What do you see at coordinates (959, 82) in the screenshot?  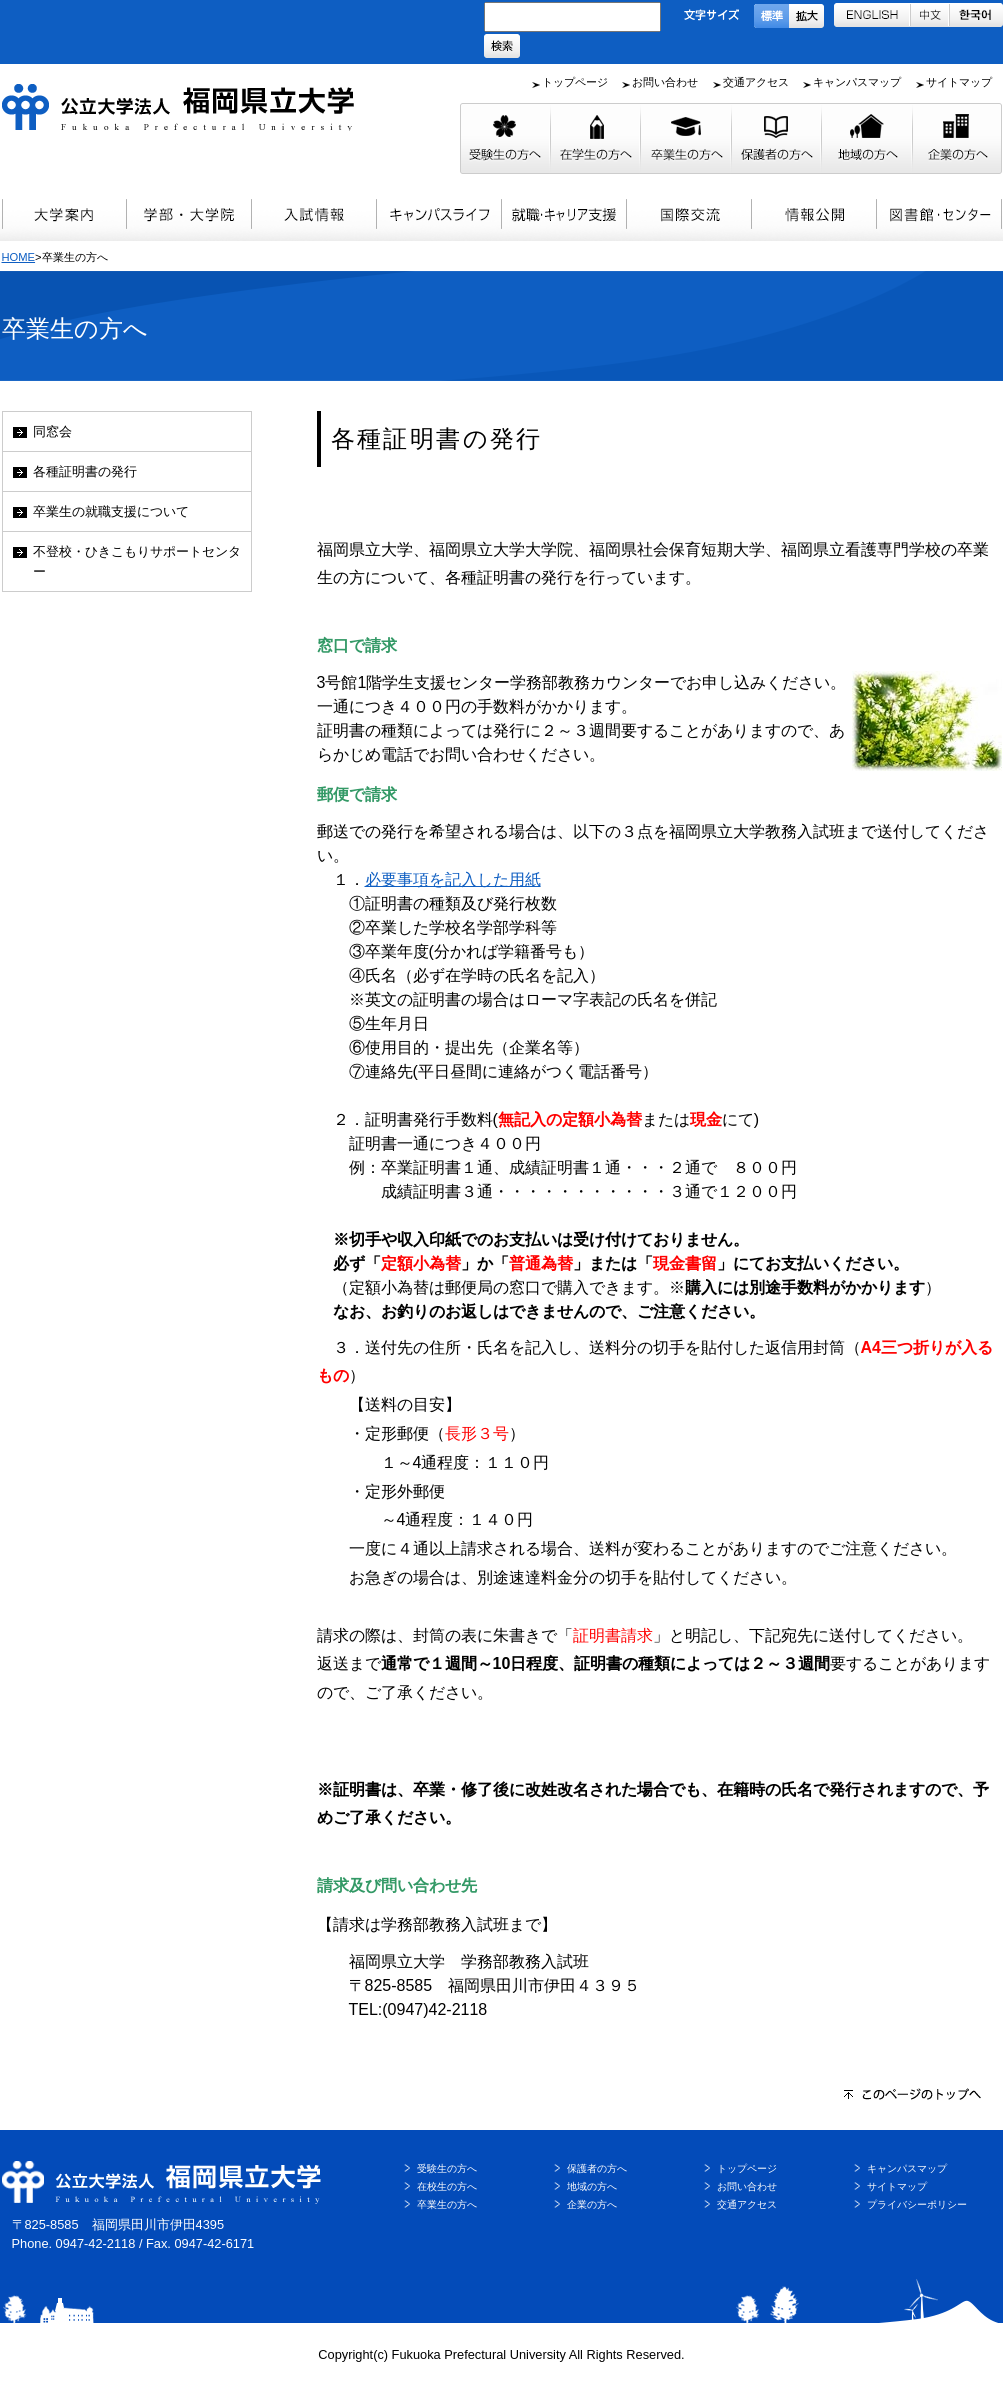 I see `サイトマップ` at bounding box center [959, 82].